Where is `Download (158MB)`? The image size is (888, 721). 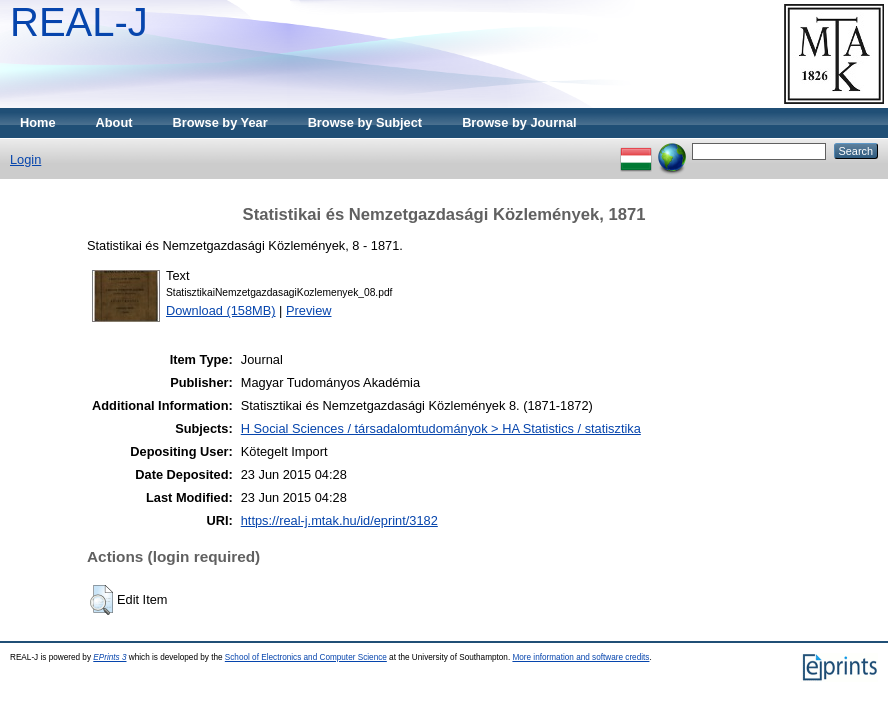 Download (158MB) is located at coordinates (221, 310).